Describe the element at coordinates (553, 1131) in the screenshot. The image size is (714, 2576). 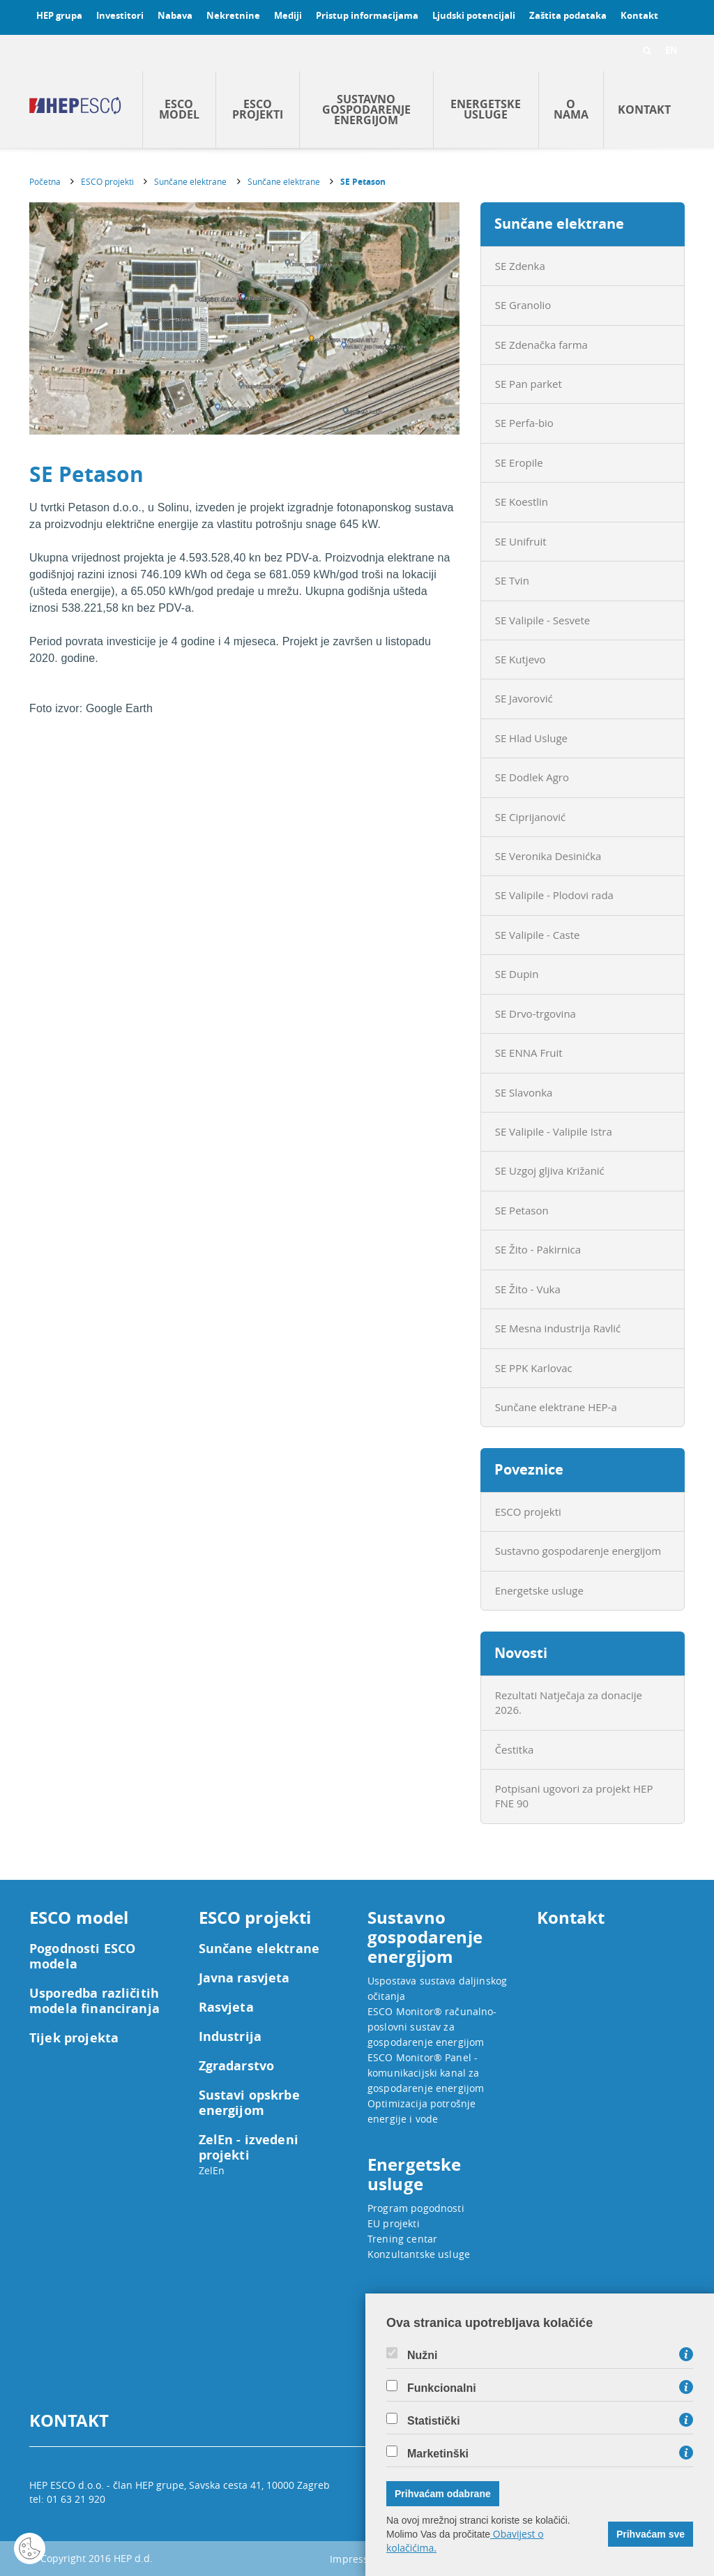
I see `SE Valipile - Valipile Istra` at that location.